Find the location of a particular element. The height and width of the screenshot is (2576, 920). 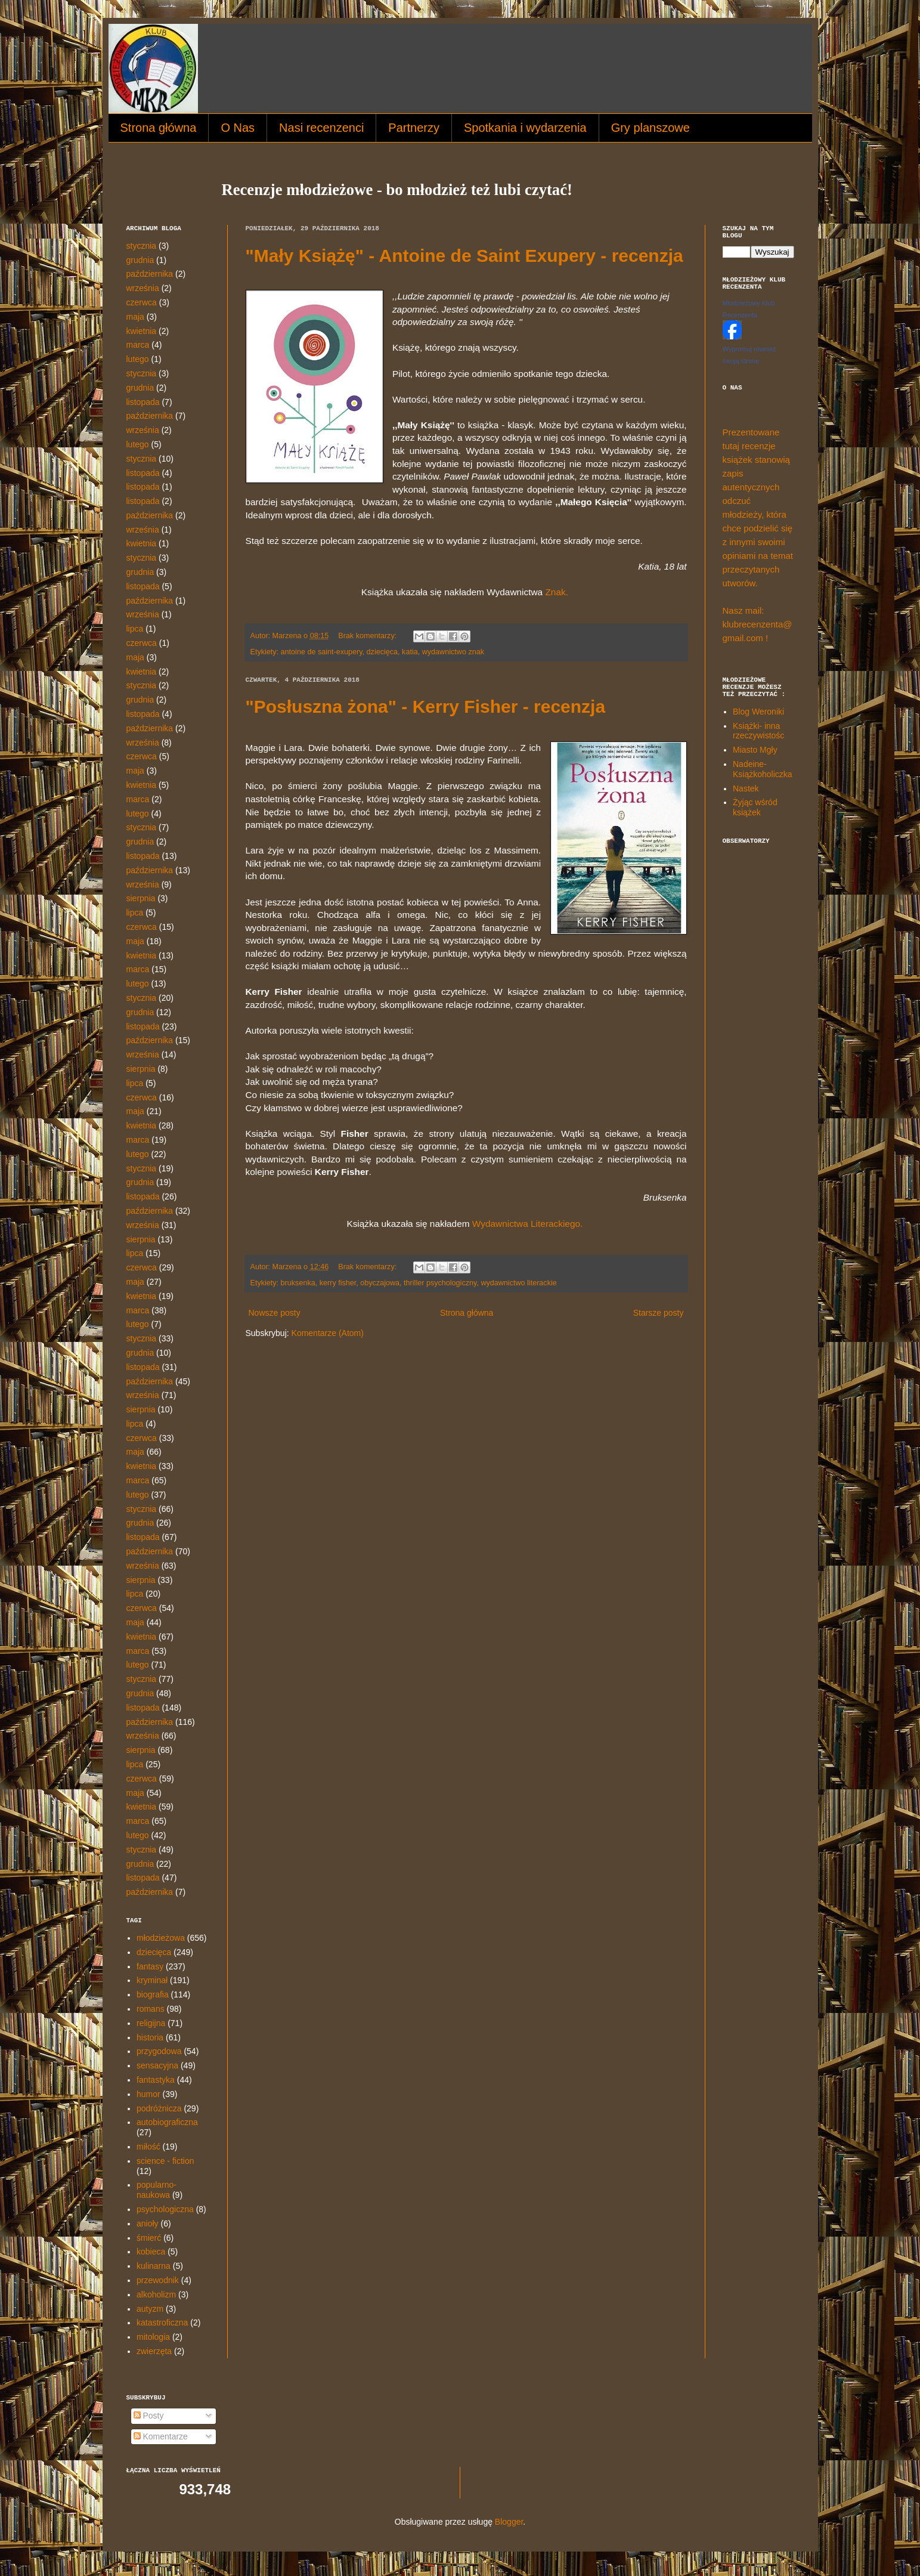

alkoholizm is located at coordinates (156, 2294).